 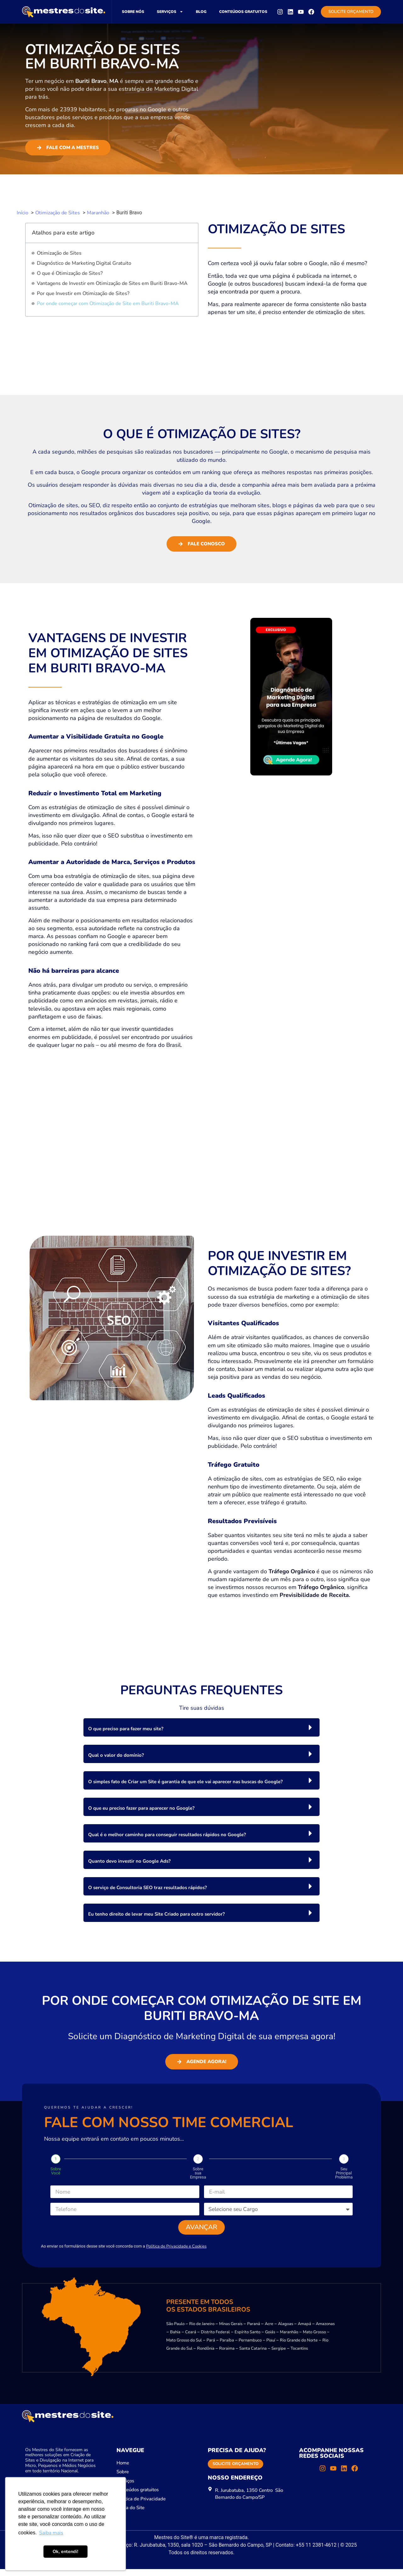 I want to click on Por que Investir em Otimização de Sites?, so click(x=83, y=293).